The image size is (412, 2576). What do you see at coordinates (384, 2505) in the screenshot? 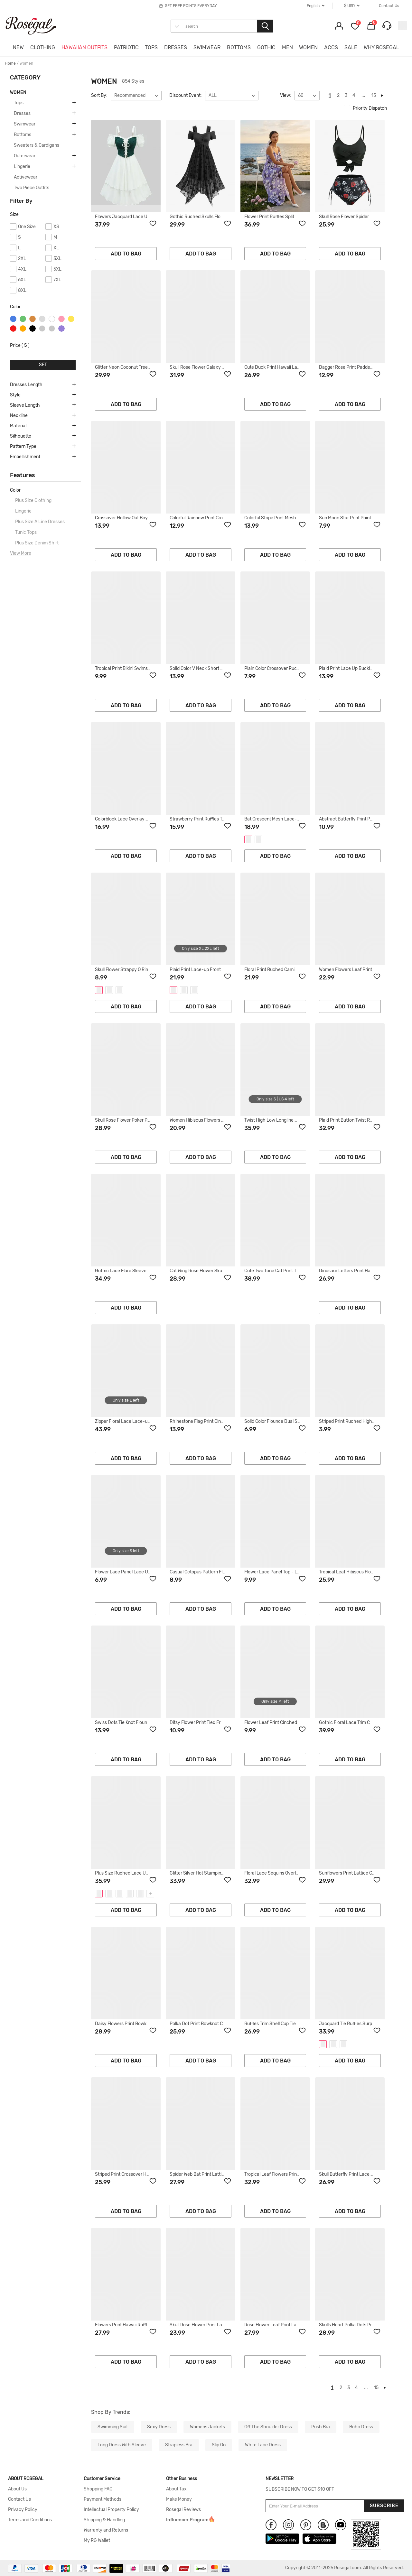
I see `Subscribe` at bounding box center [384, 2505].